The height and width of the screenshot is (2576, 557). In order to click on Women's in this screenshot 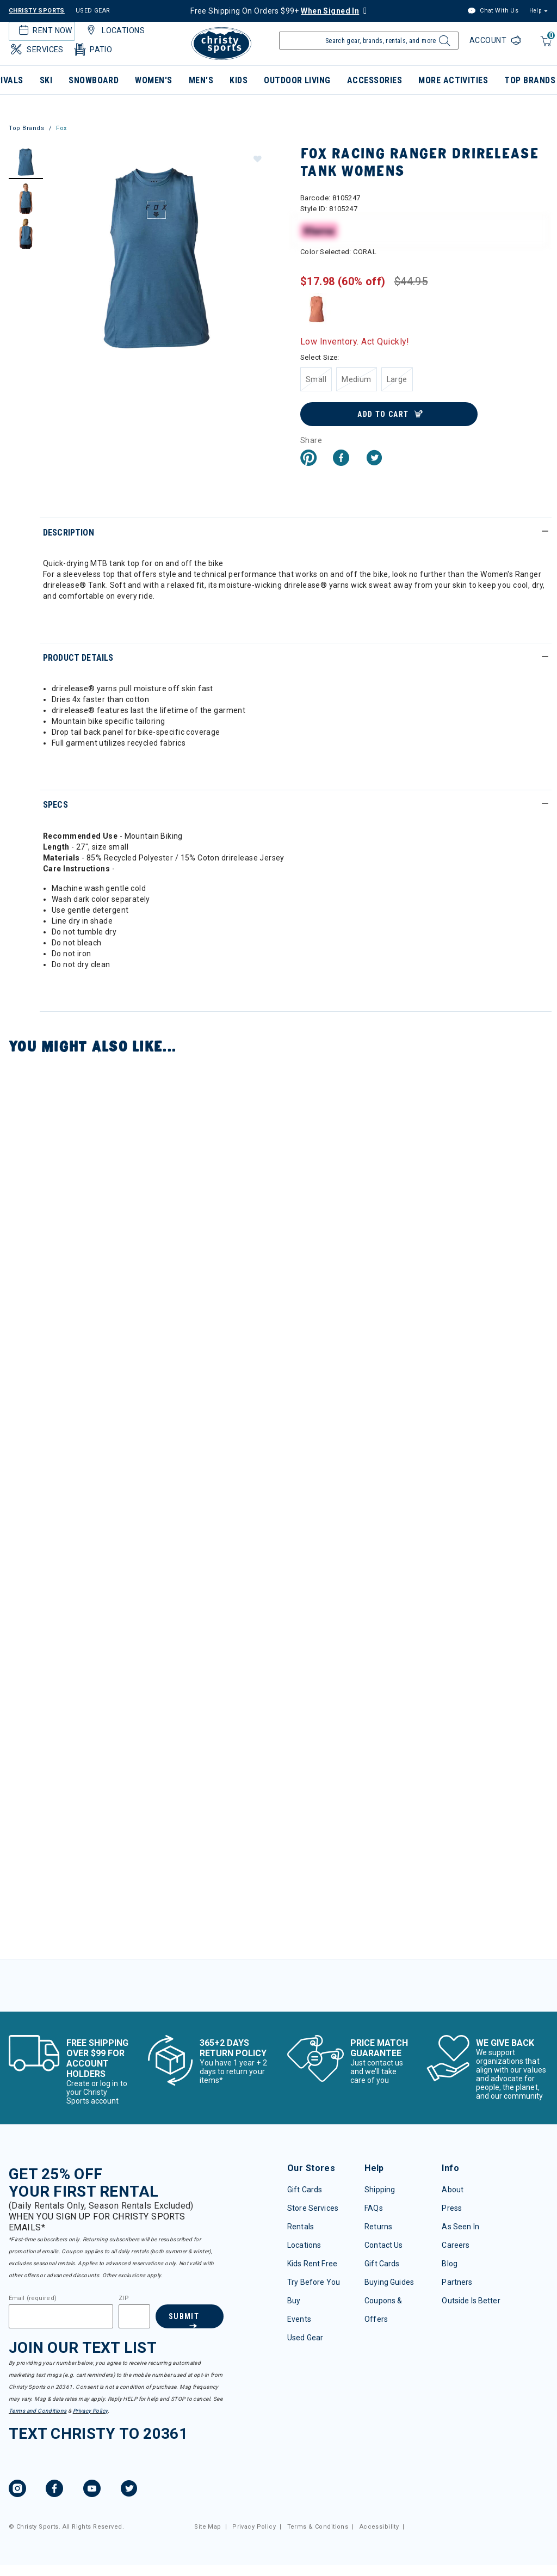, I will do `click(153, 80)`.